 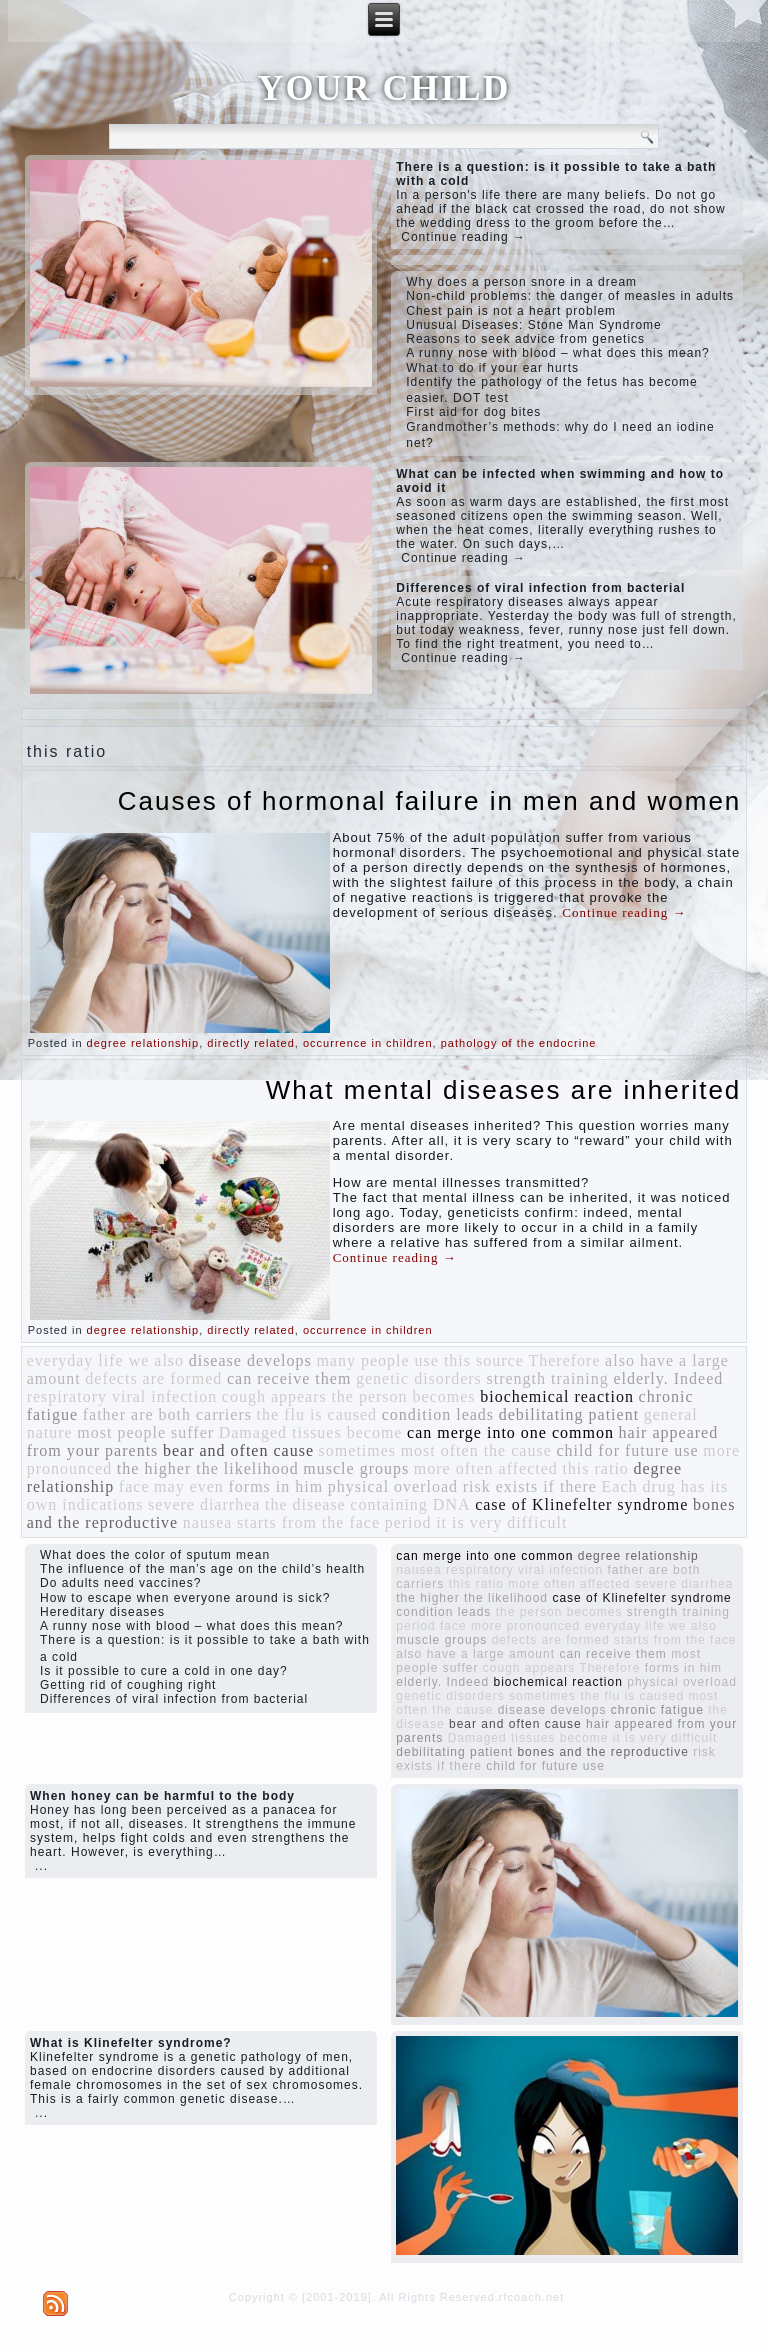 I want to click on ..., so click(x=41, y=1866).